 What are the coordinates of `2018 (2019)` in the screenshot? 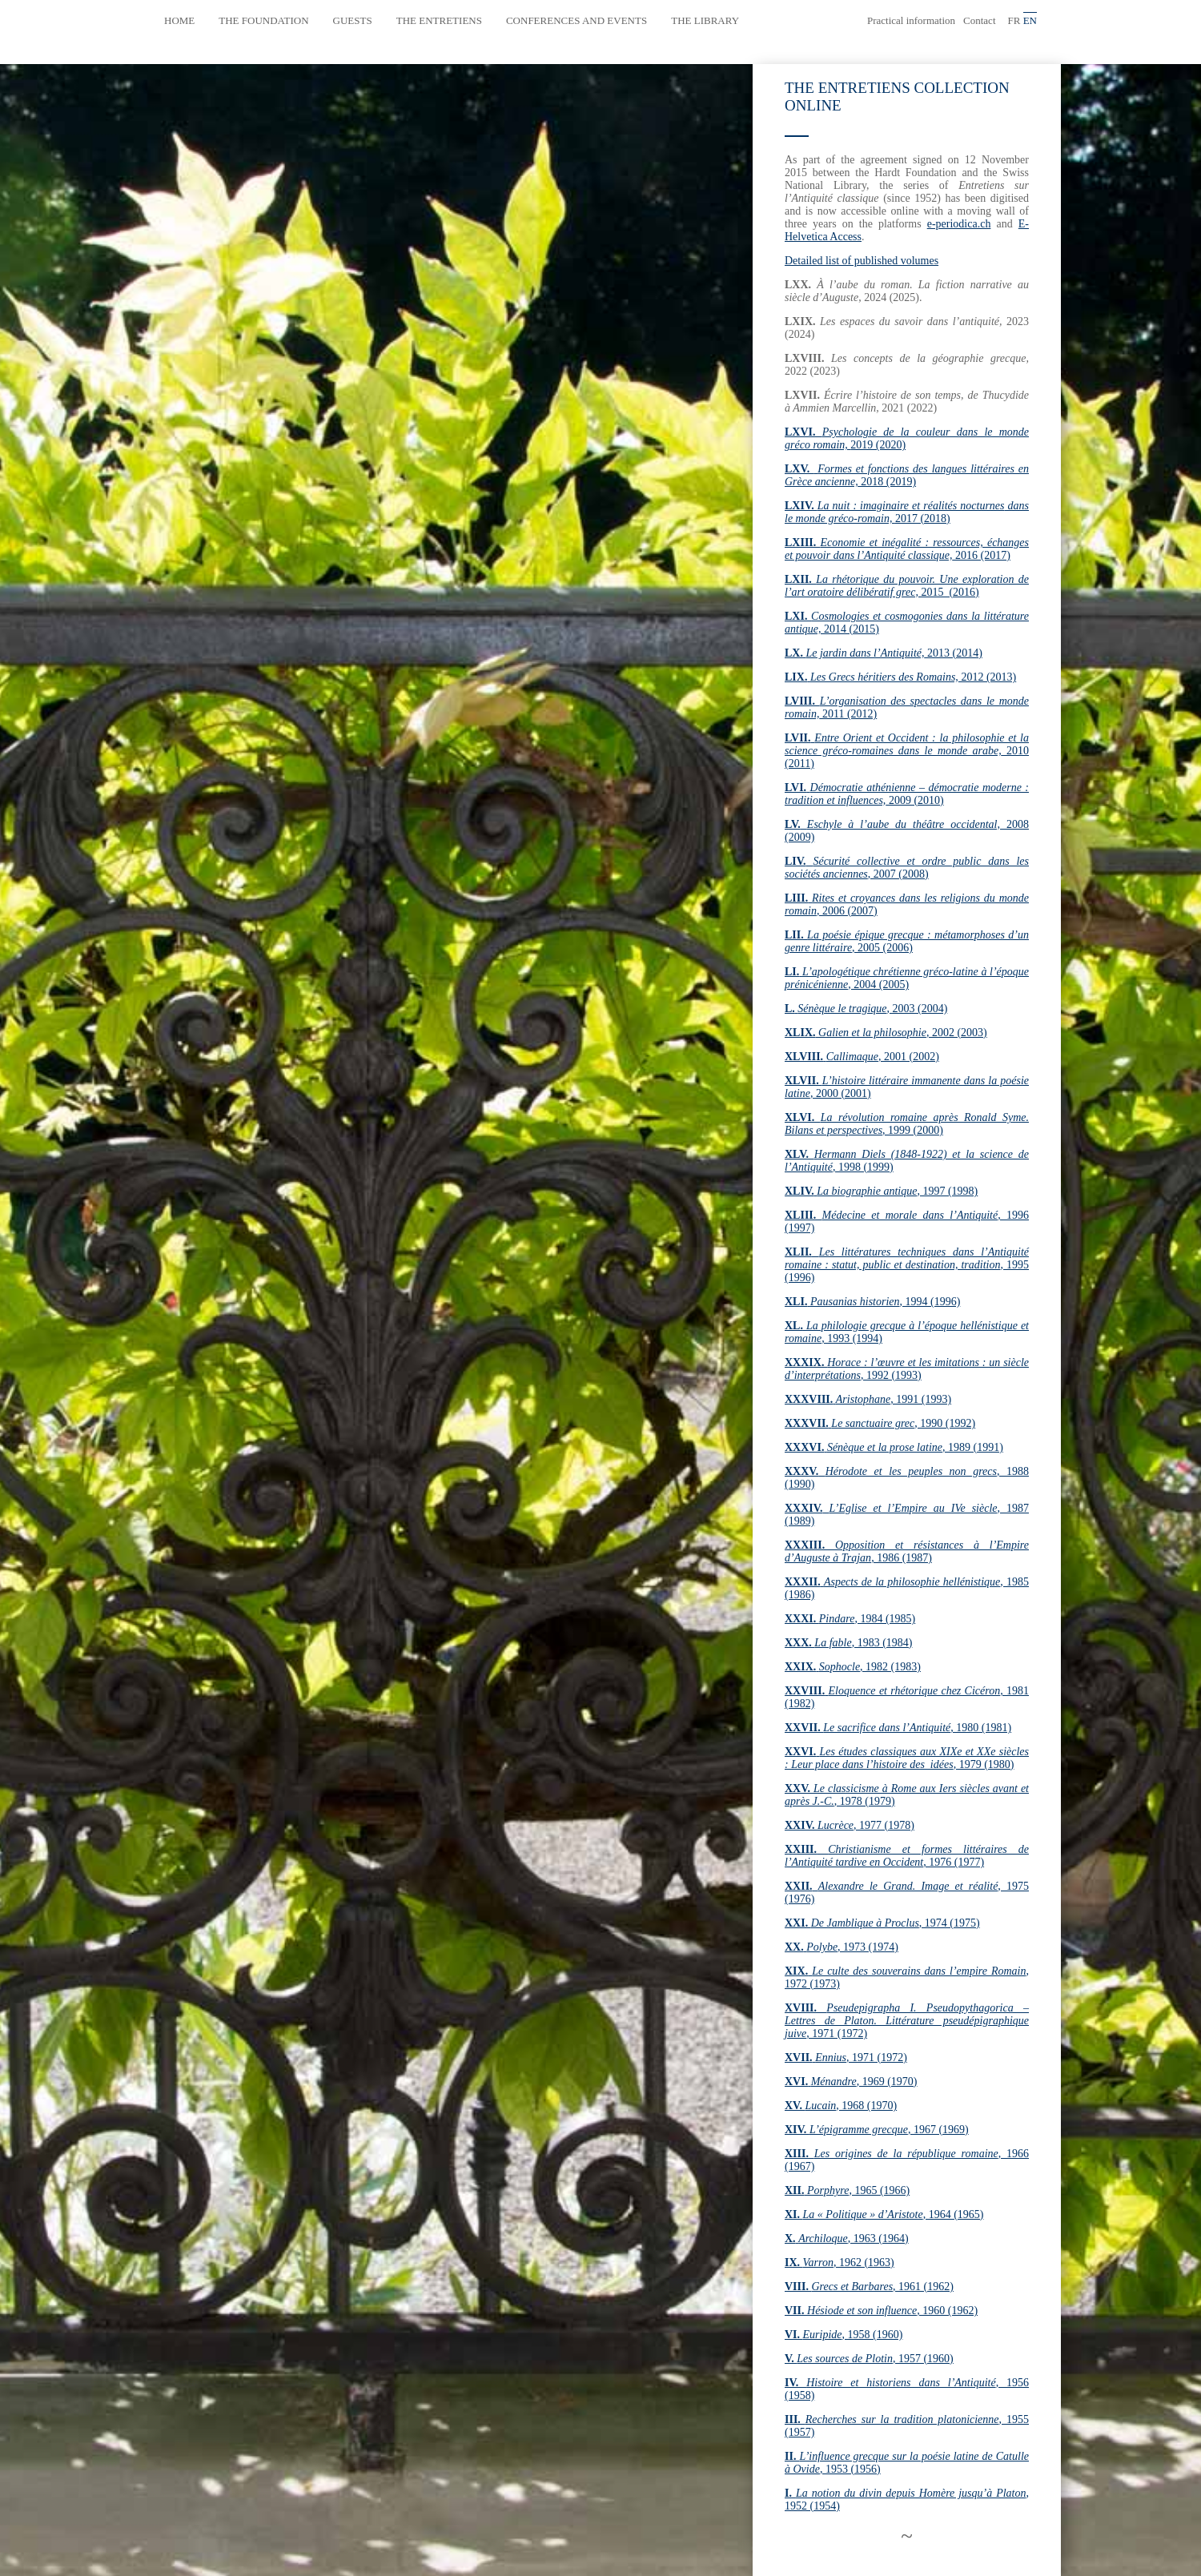 It's located at (907, 475).